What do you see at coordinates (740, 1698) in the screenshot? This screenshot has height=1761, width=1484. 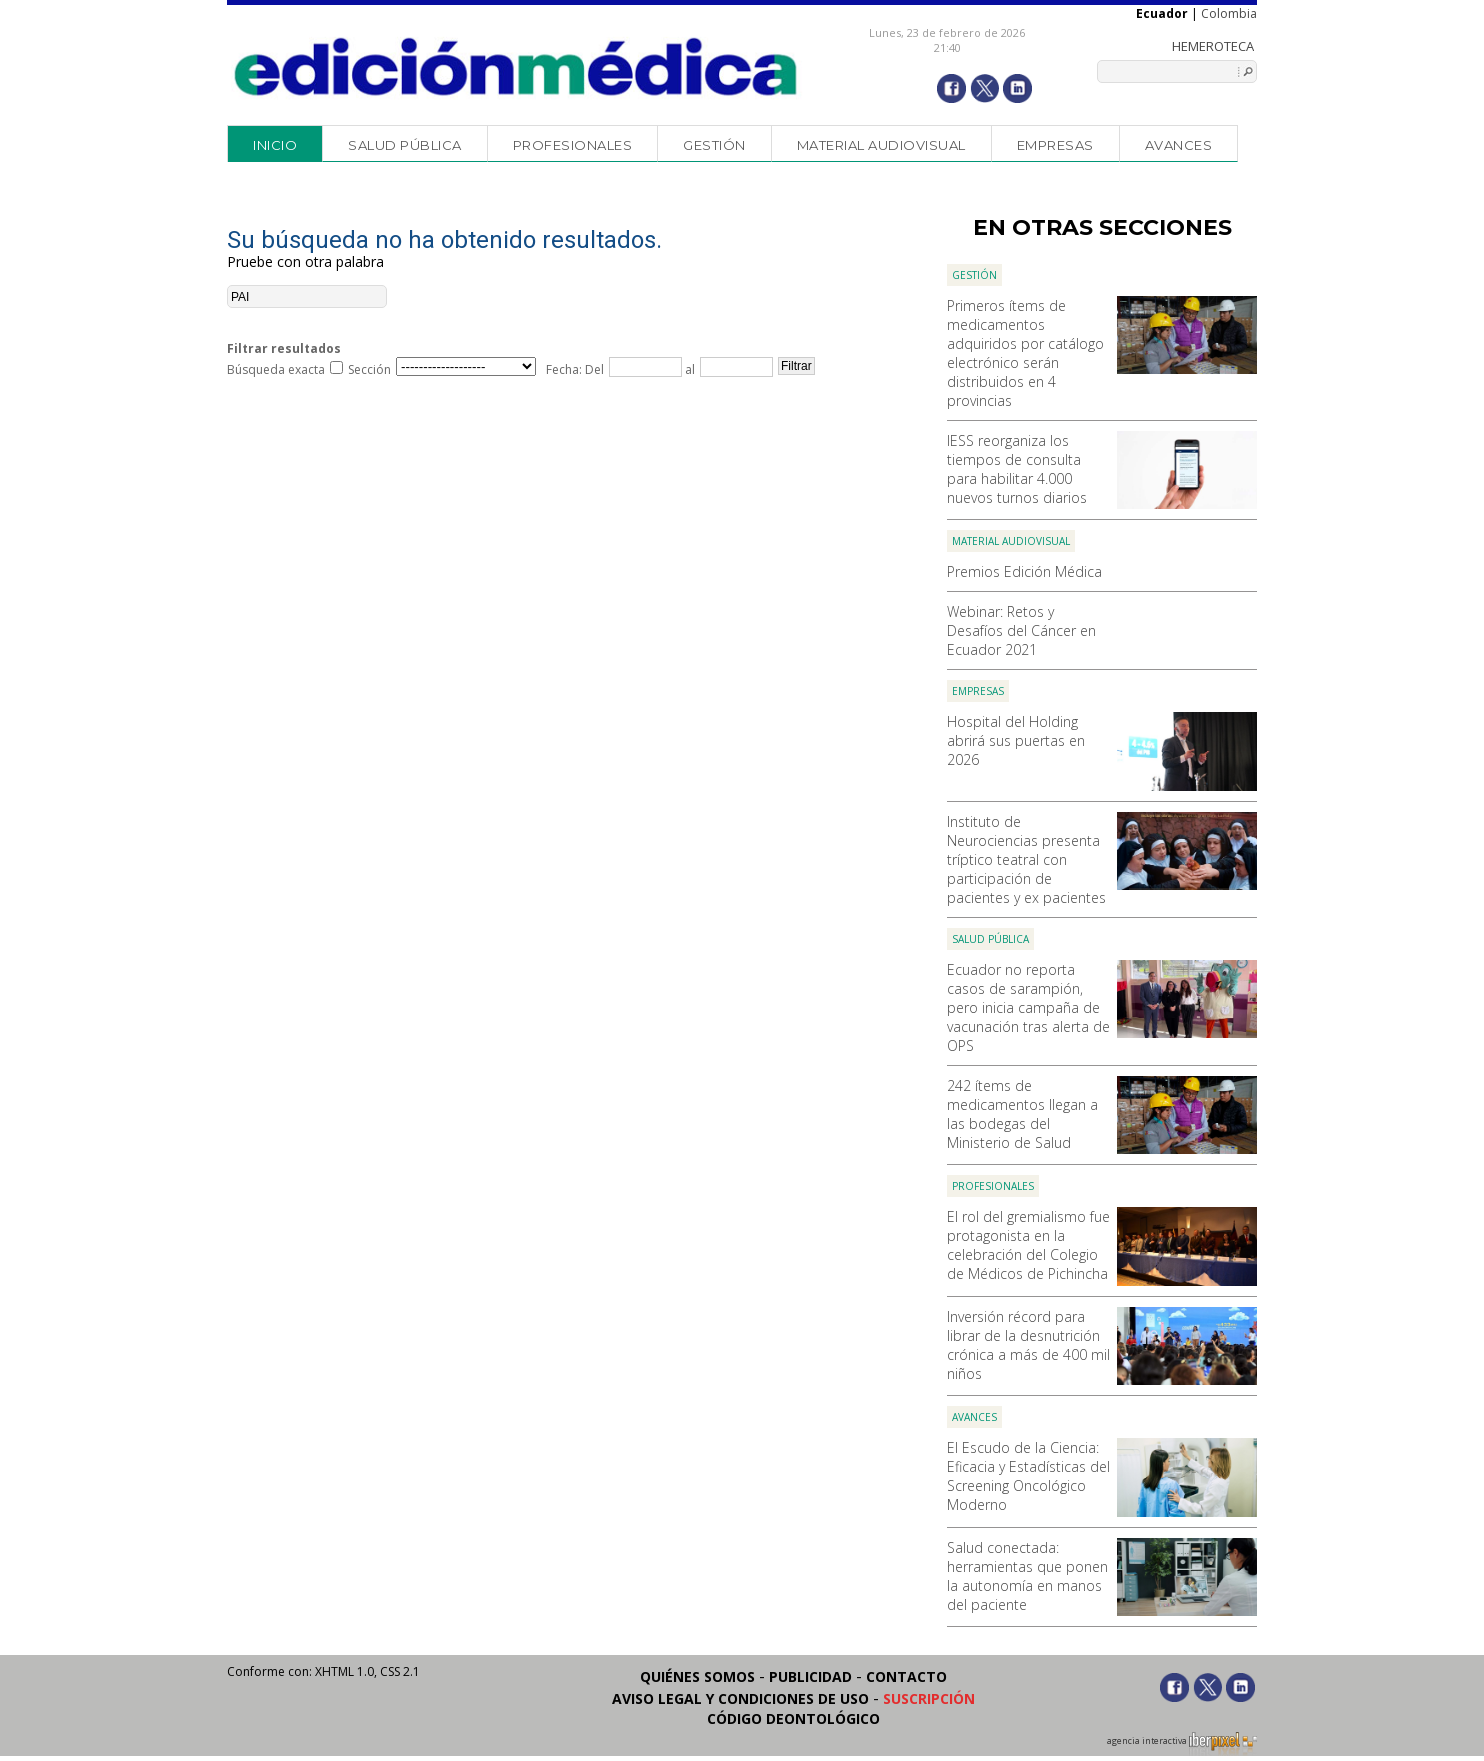 I see `Aviso legal y condiciones de uso` at bounding box center [740, 1698].